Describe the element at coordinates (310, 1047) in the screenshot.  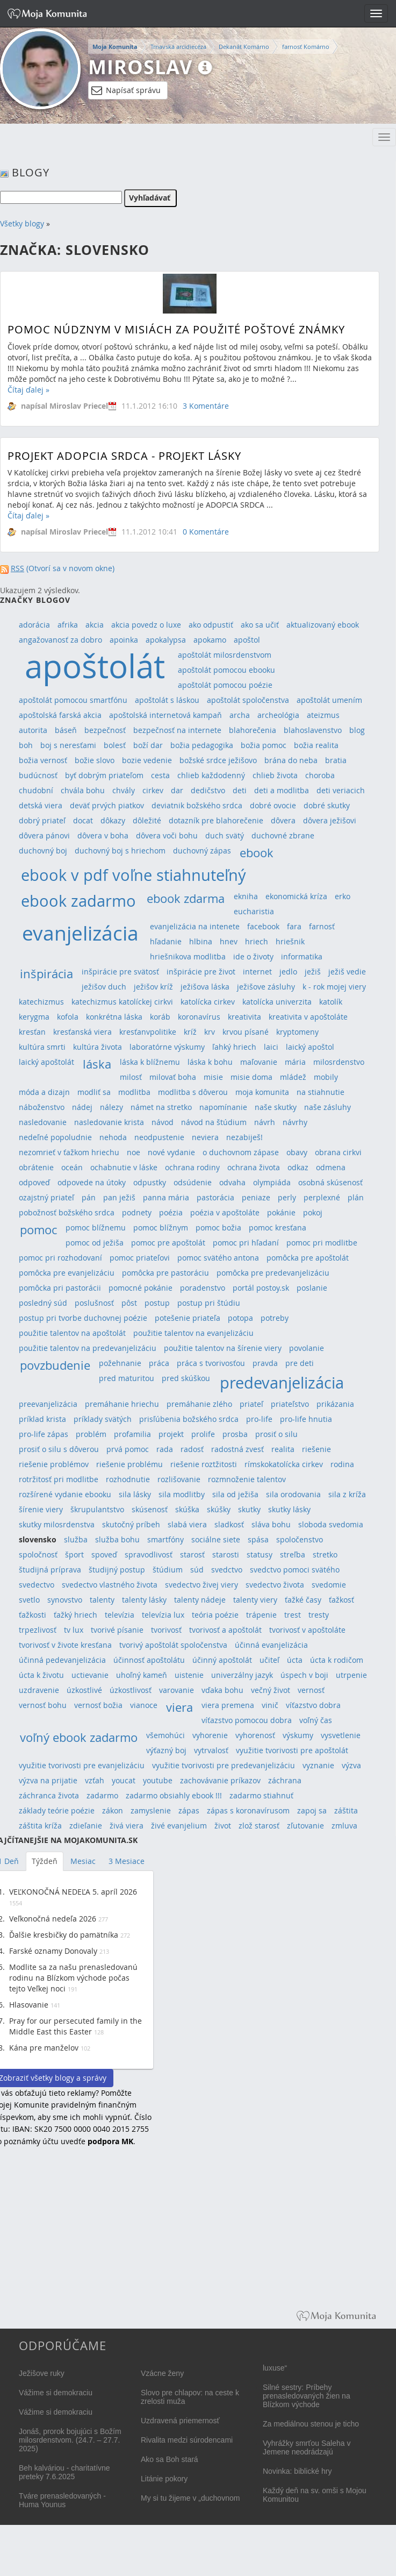
I see `laický apoštol` at that location.